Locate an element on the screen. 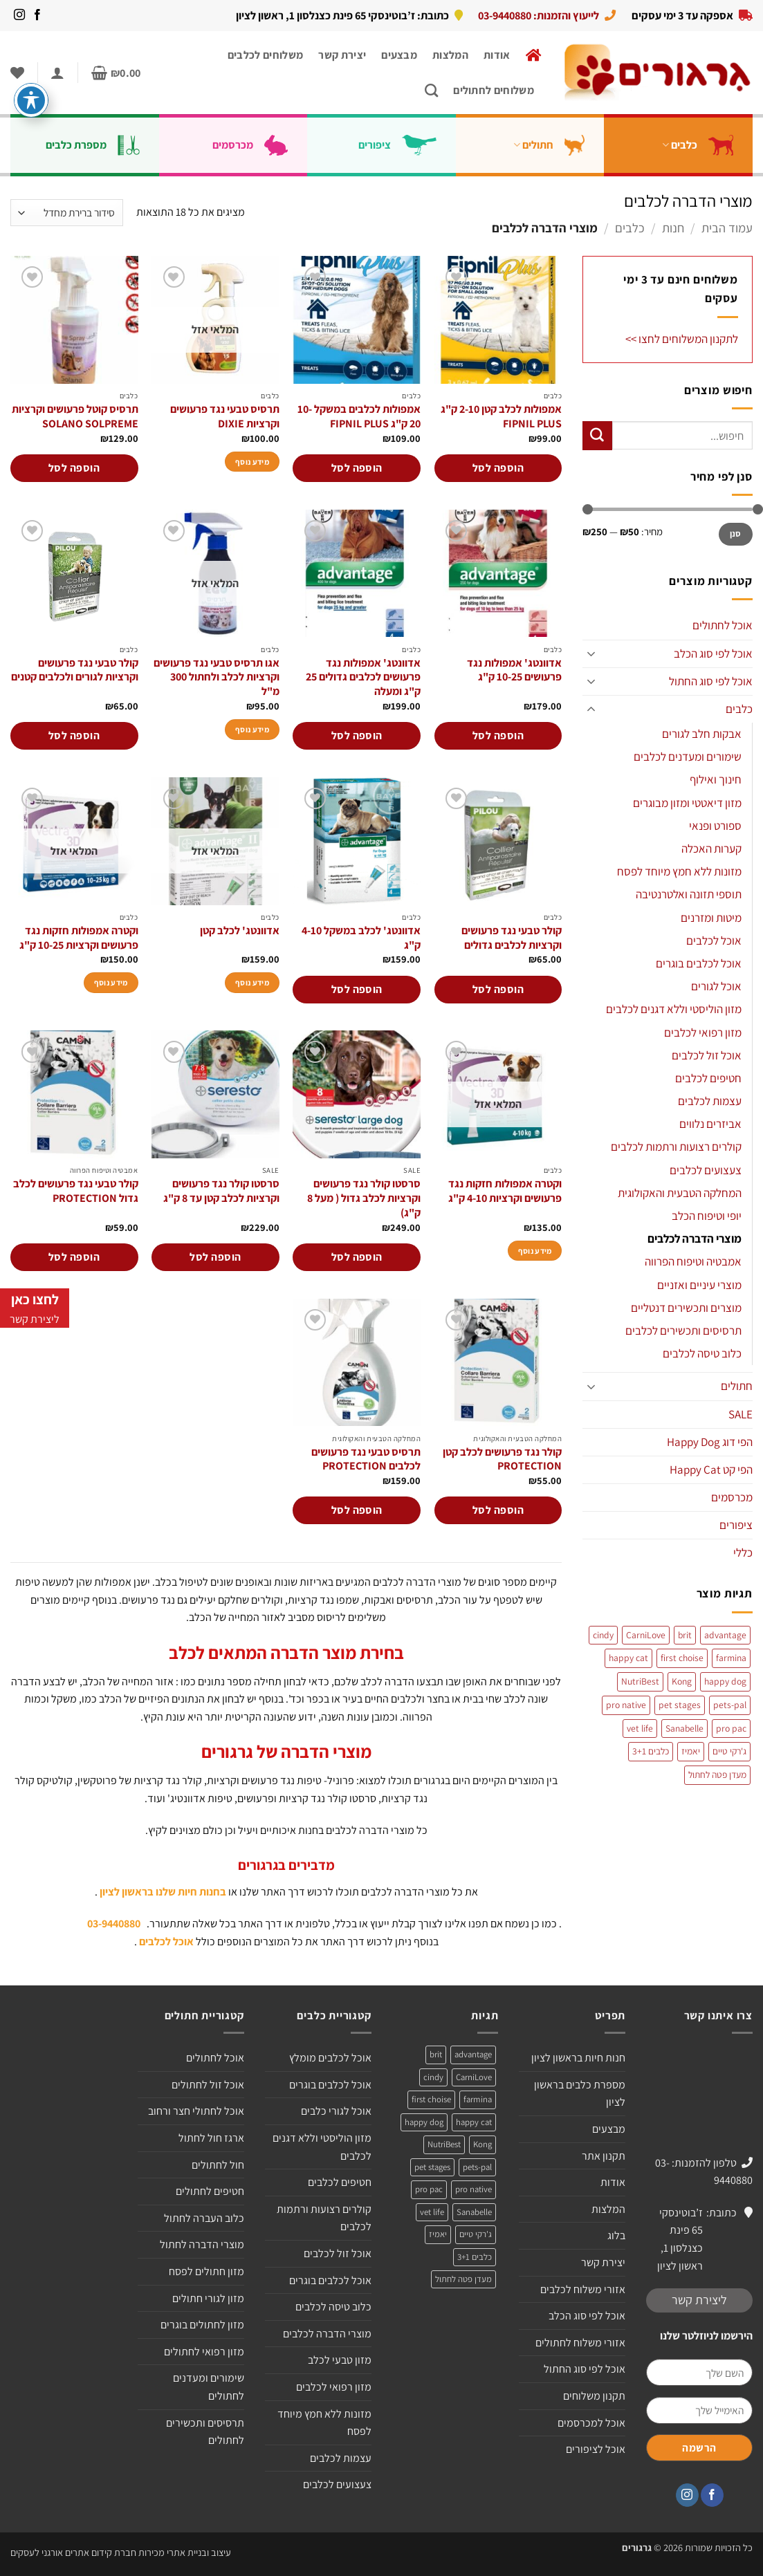  מזון לחתולים בוגרים is located at coordinates (202, 2324).